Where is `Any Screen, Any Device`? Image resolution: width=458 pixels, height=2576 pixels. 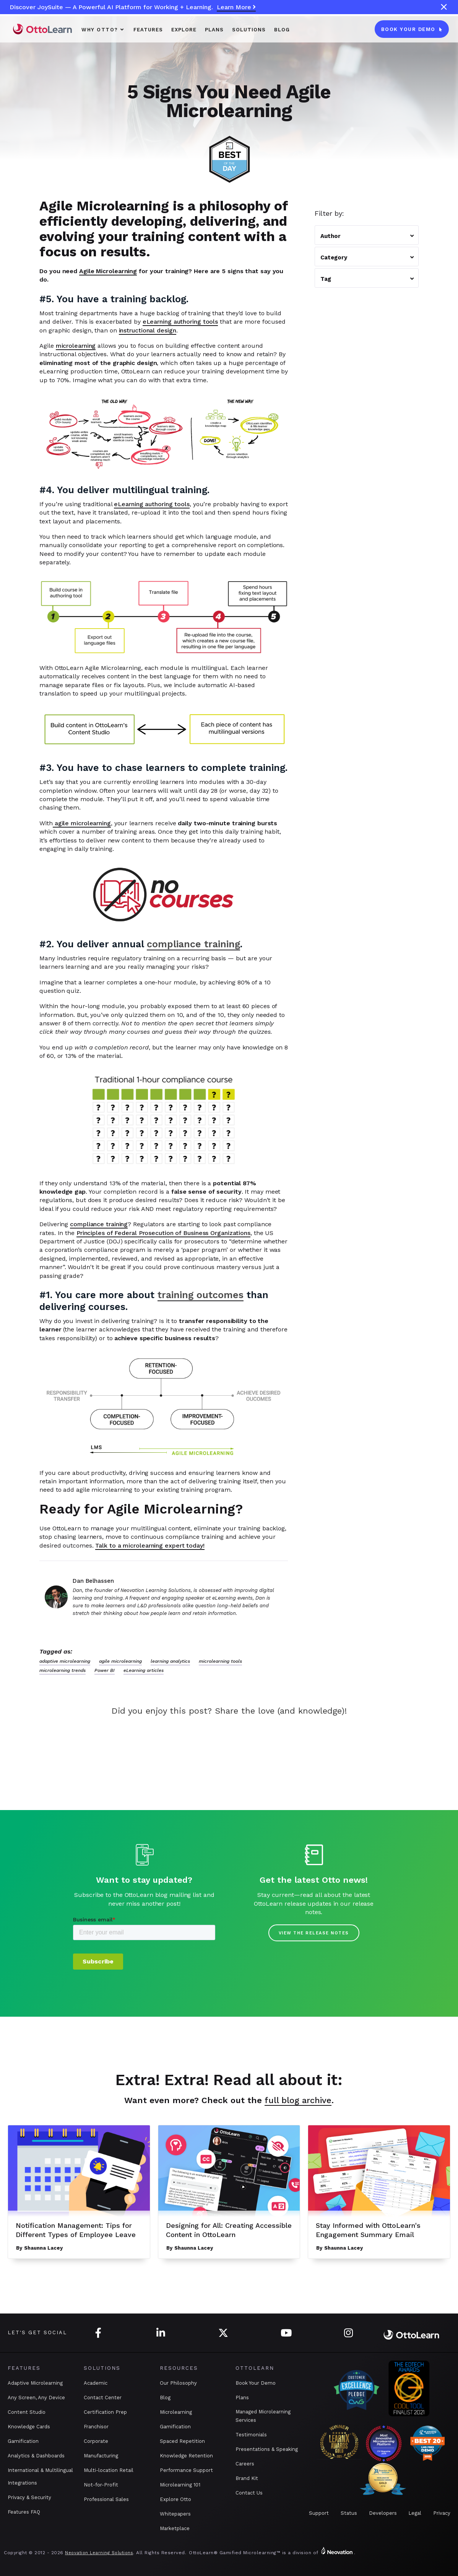
Any Screen, Any Device is located at coordinates (36, 2397).